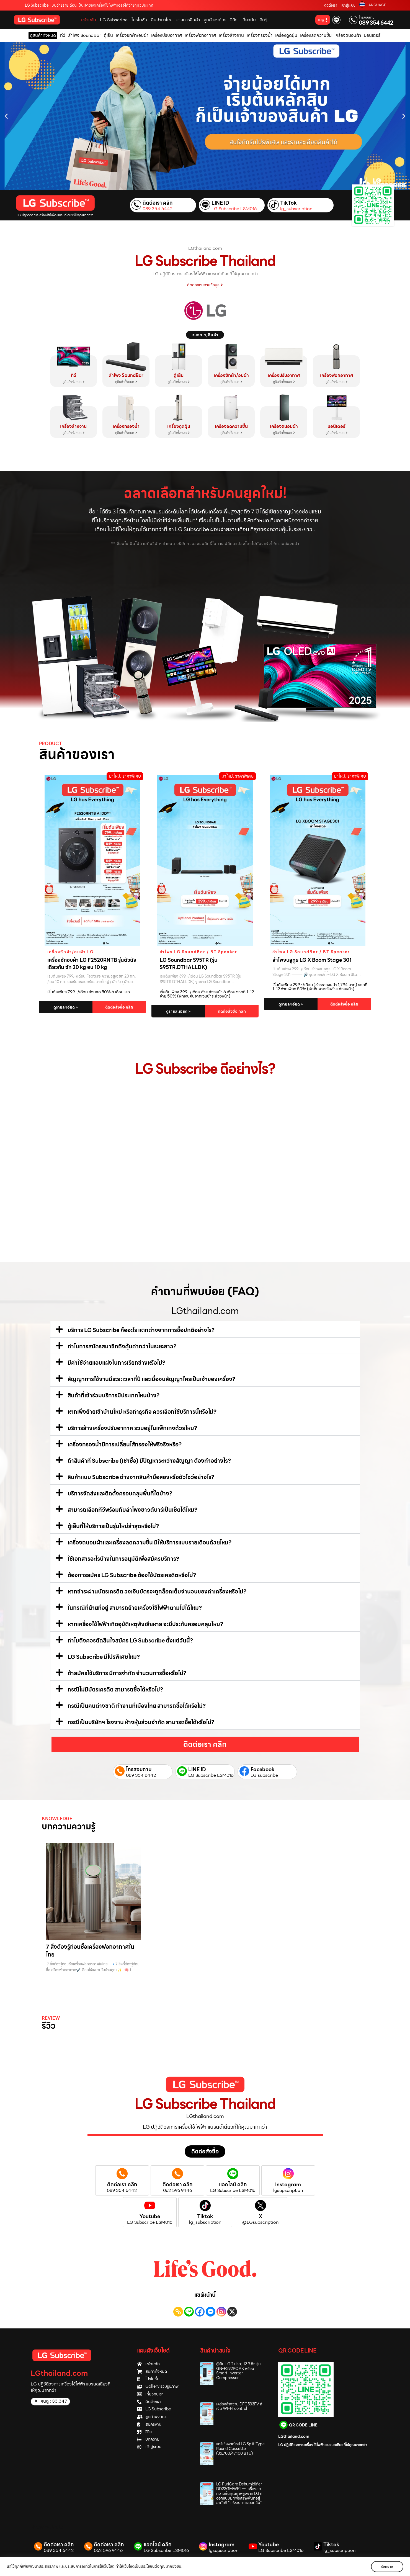 The height and width of the screenshot is (2576, 410). I want to click on [X], so click(232, 2312).